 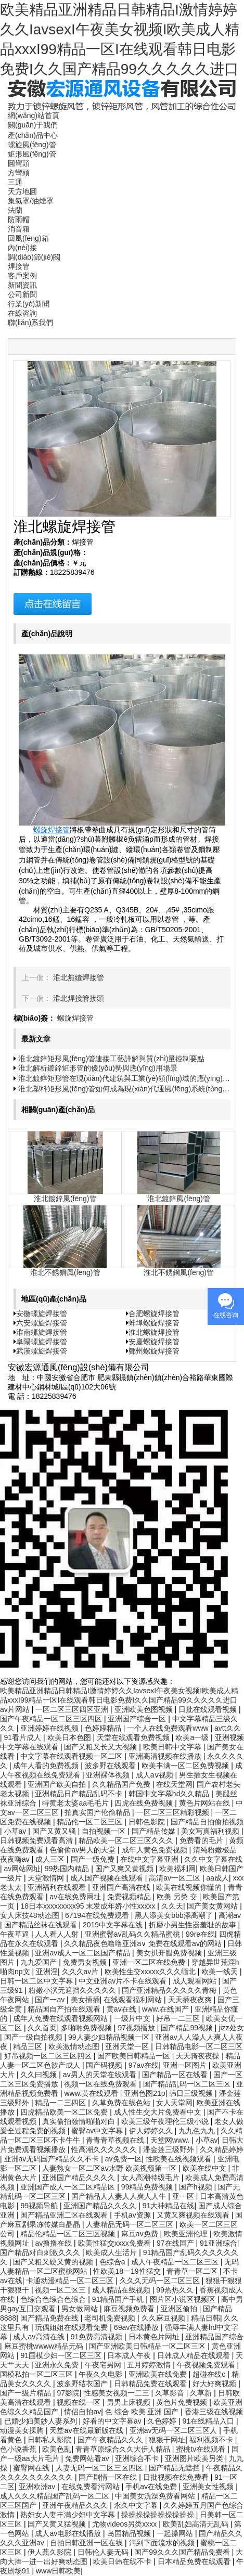 I want to click on 拍真实国产伦偷精品, so click(x=98, y=1812).